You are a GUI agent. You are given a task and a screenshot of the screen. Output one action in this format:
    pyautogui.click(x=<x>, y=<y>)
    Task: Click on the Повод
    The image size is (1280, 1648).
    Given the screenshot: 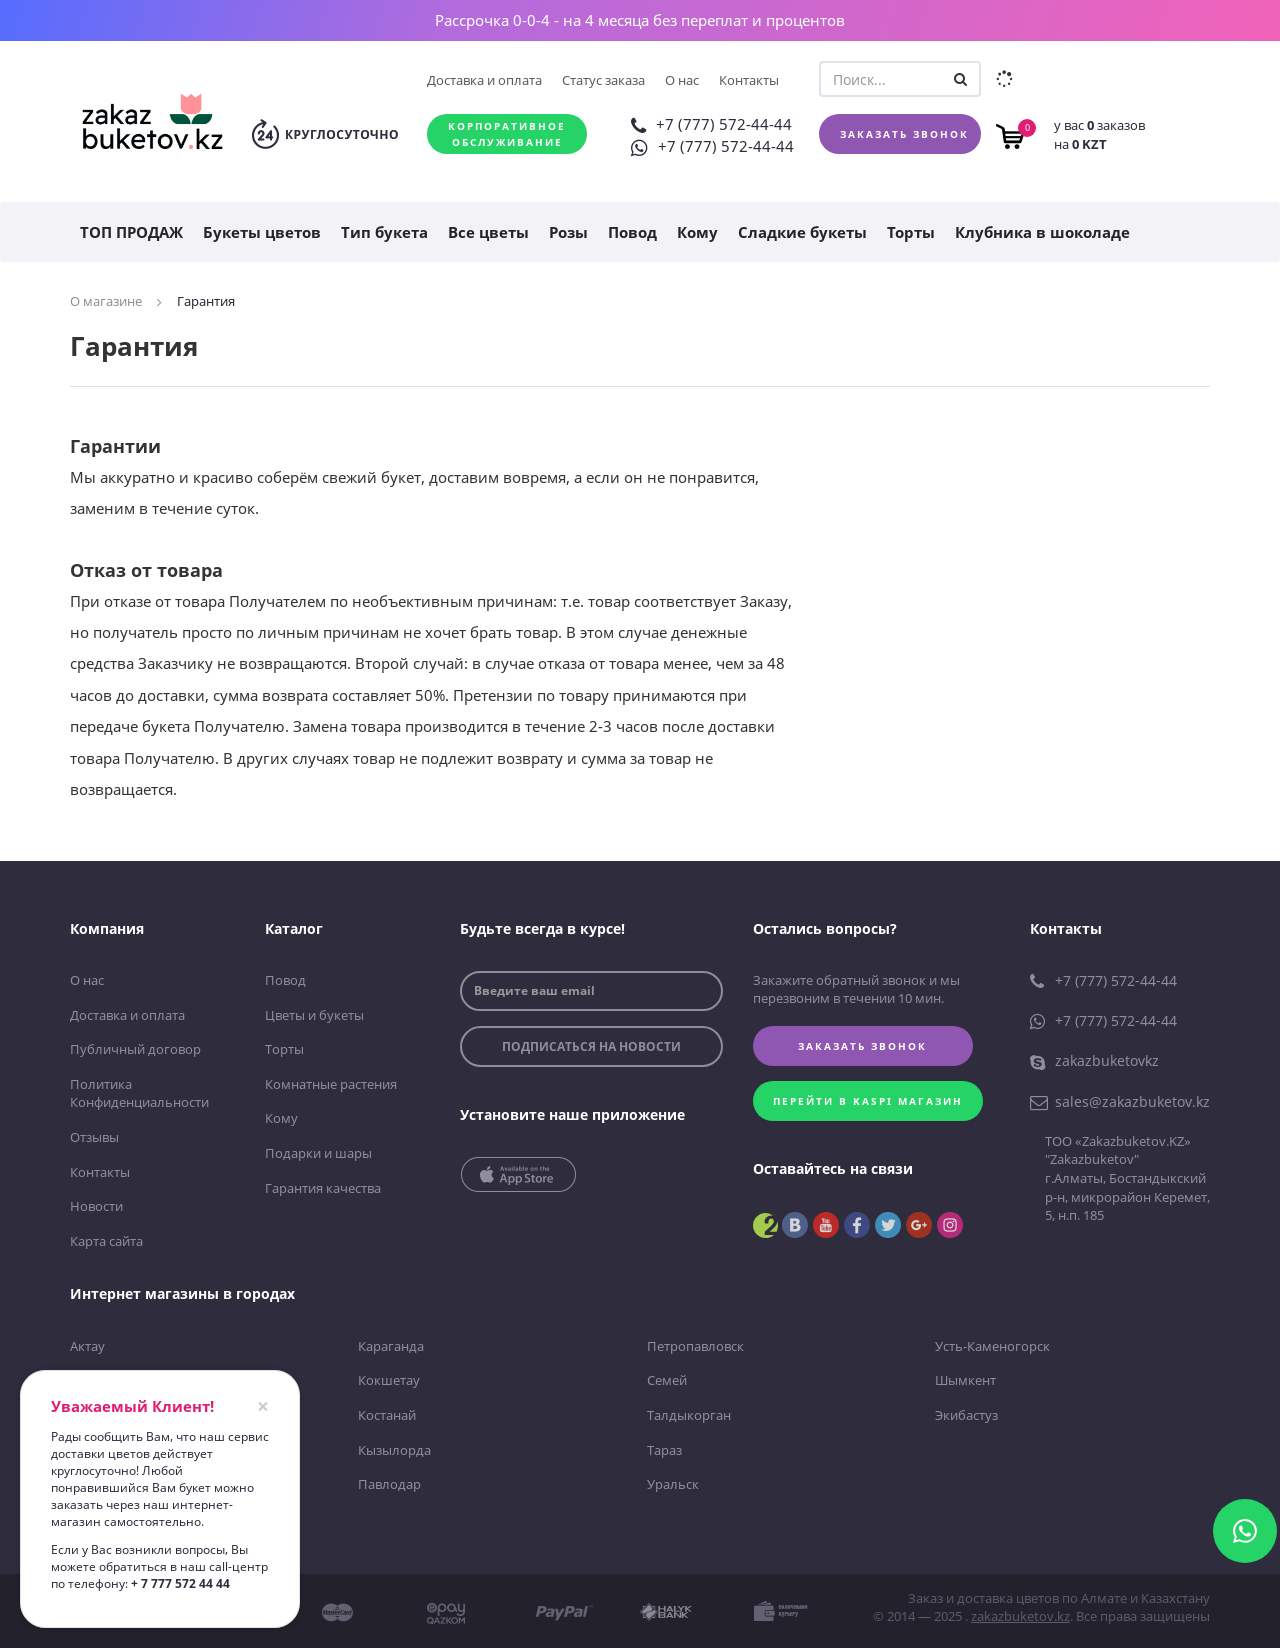 What is the action you would take?
    pyautogui.click(x=632, y=232)
    